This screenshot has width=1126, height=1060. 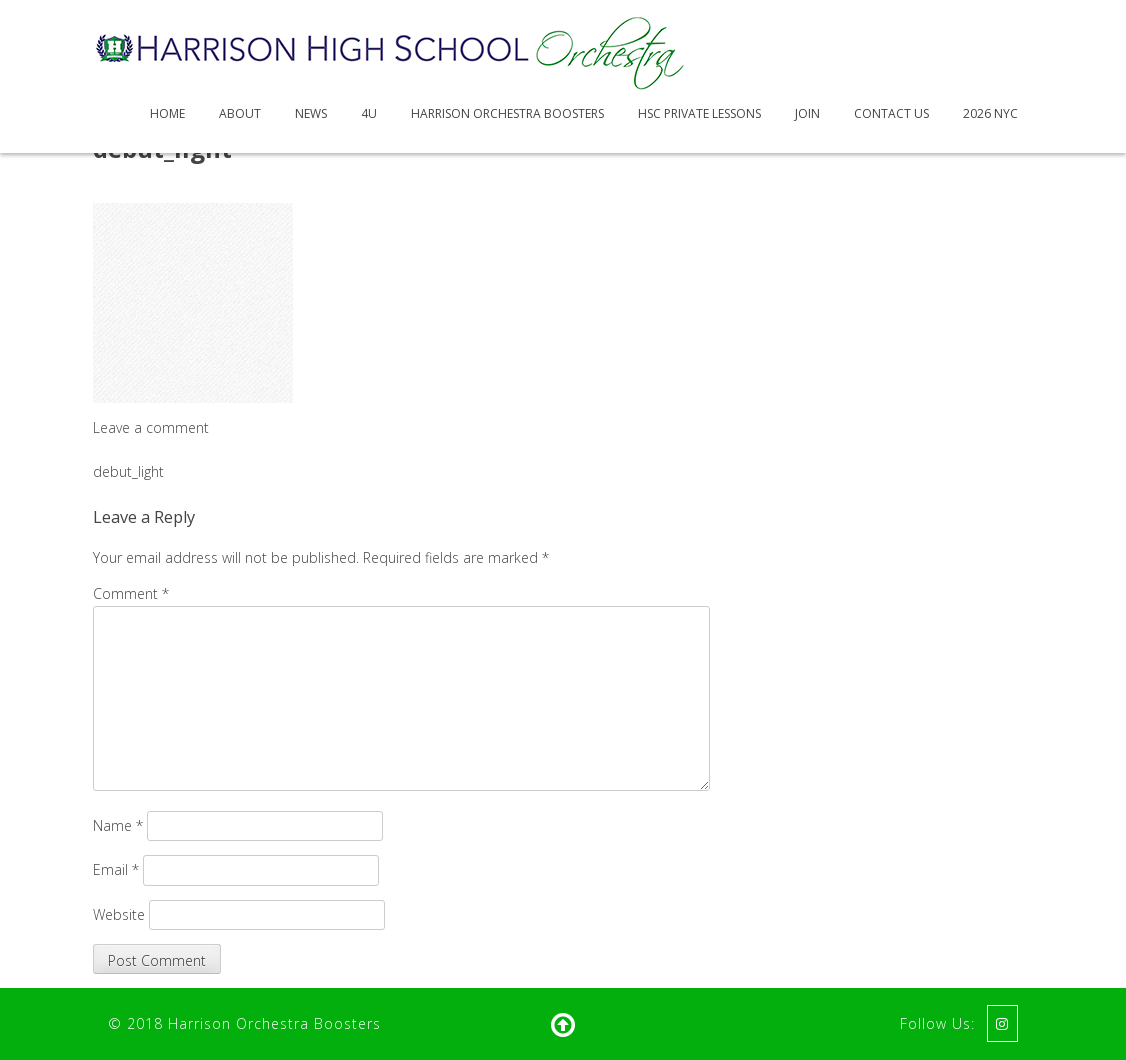 What do you see at coordinates (240, 113) in the screenshot?
I see `About` at bounding box center [240, 113].